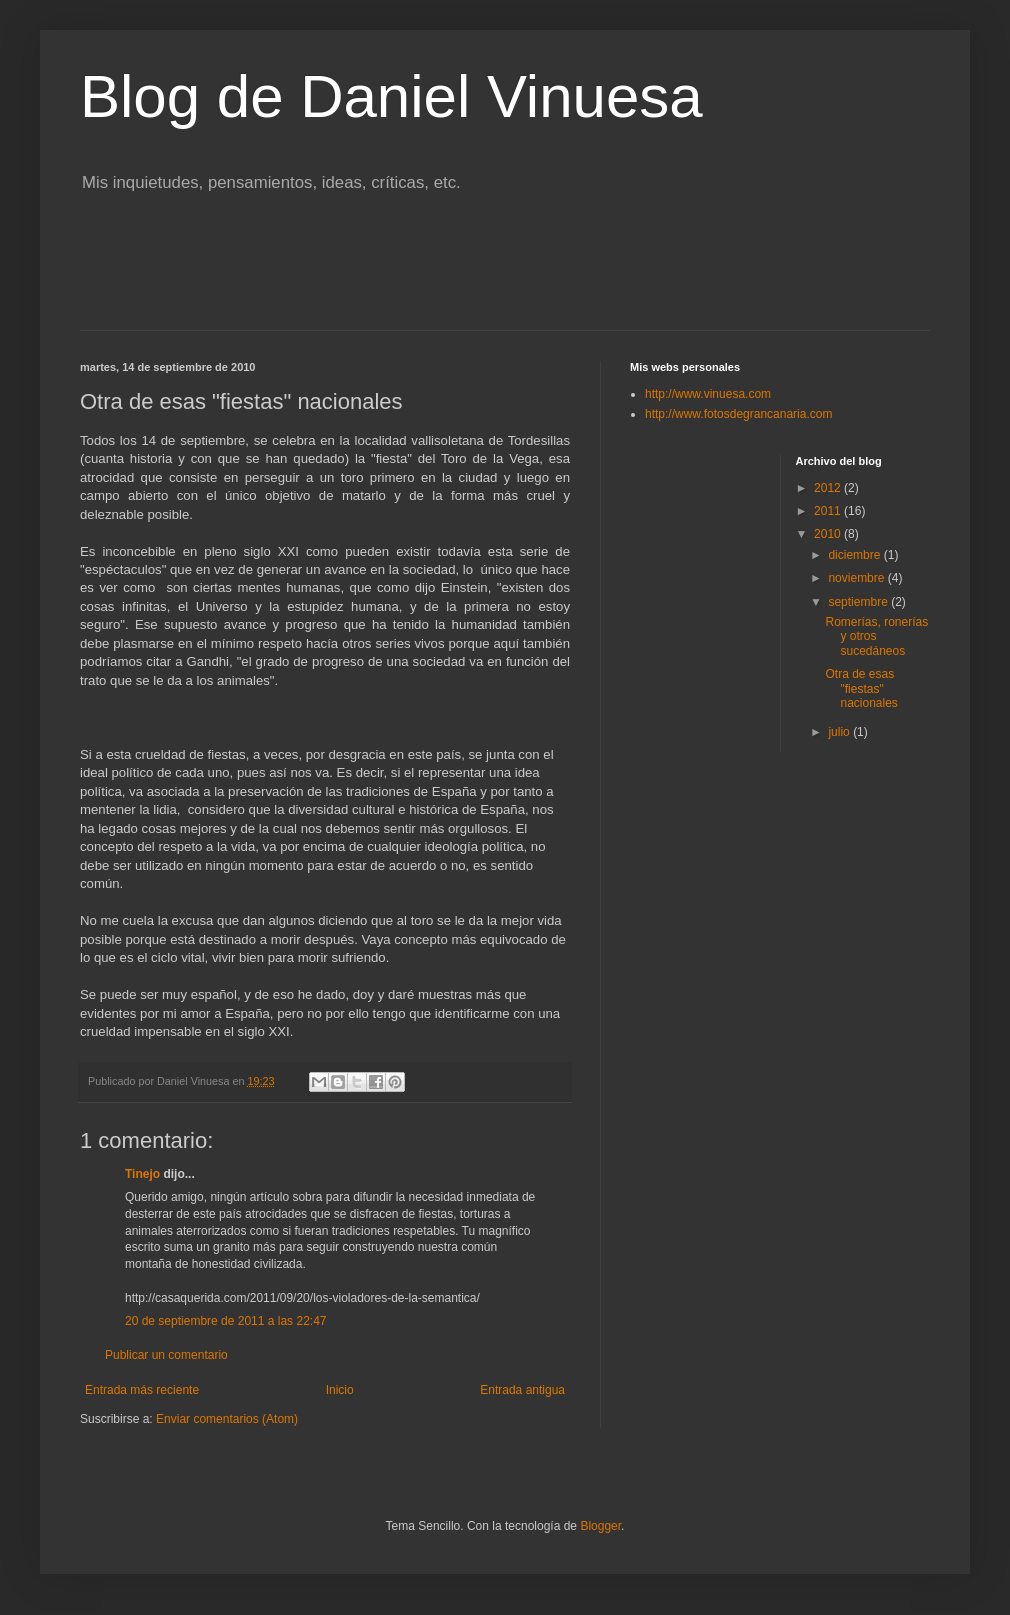  What do you see at coordinates (861, 688) in the screenshot?
I see `Otra de esas "fiestas" nacionales` at bounding box center [861, 688].